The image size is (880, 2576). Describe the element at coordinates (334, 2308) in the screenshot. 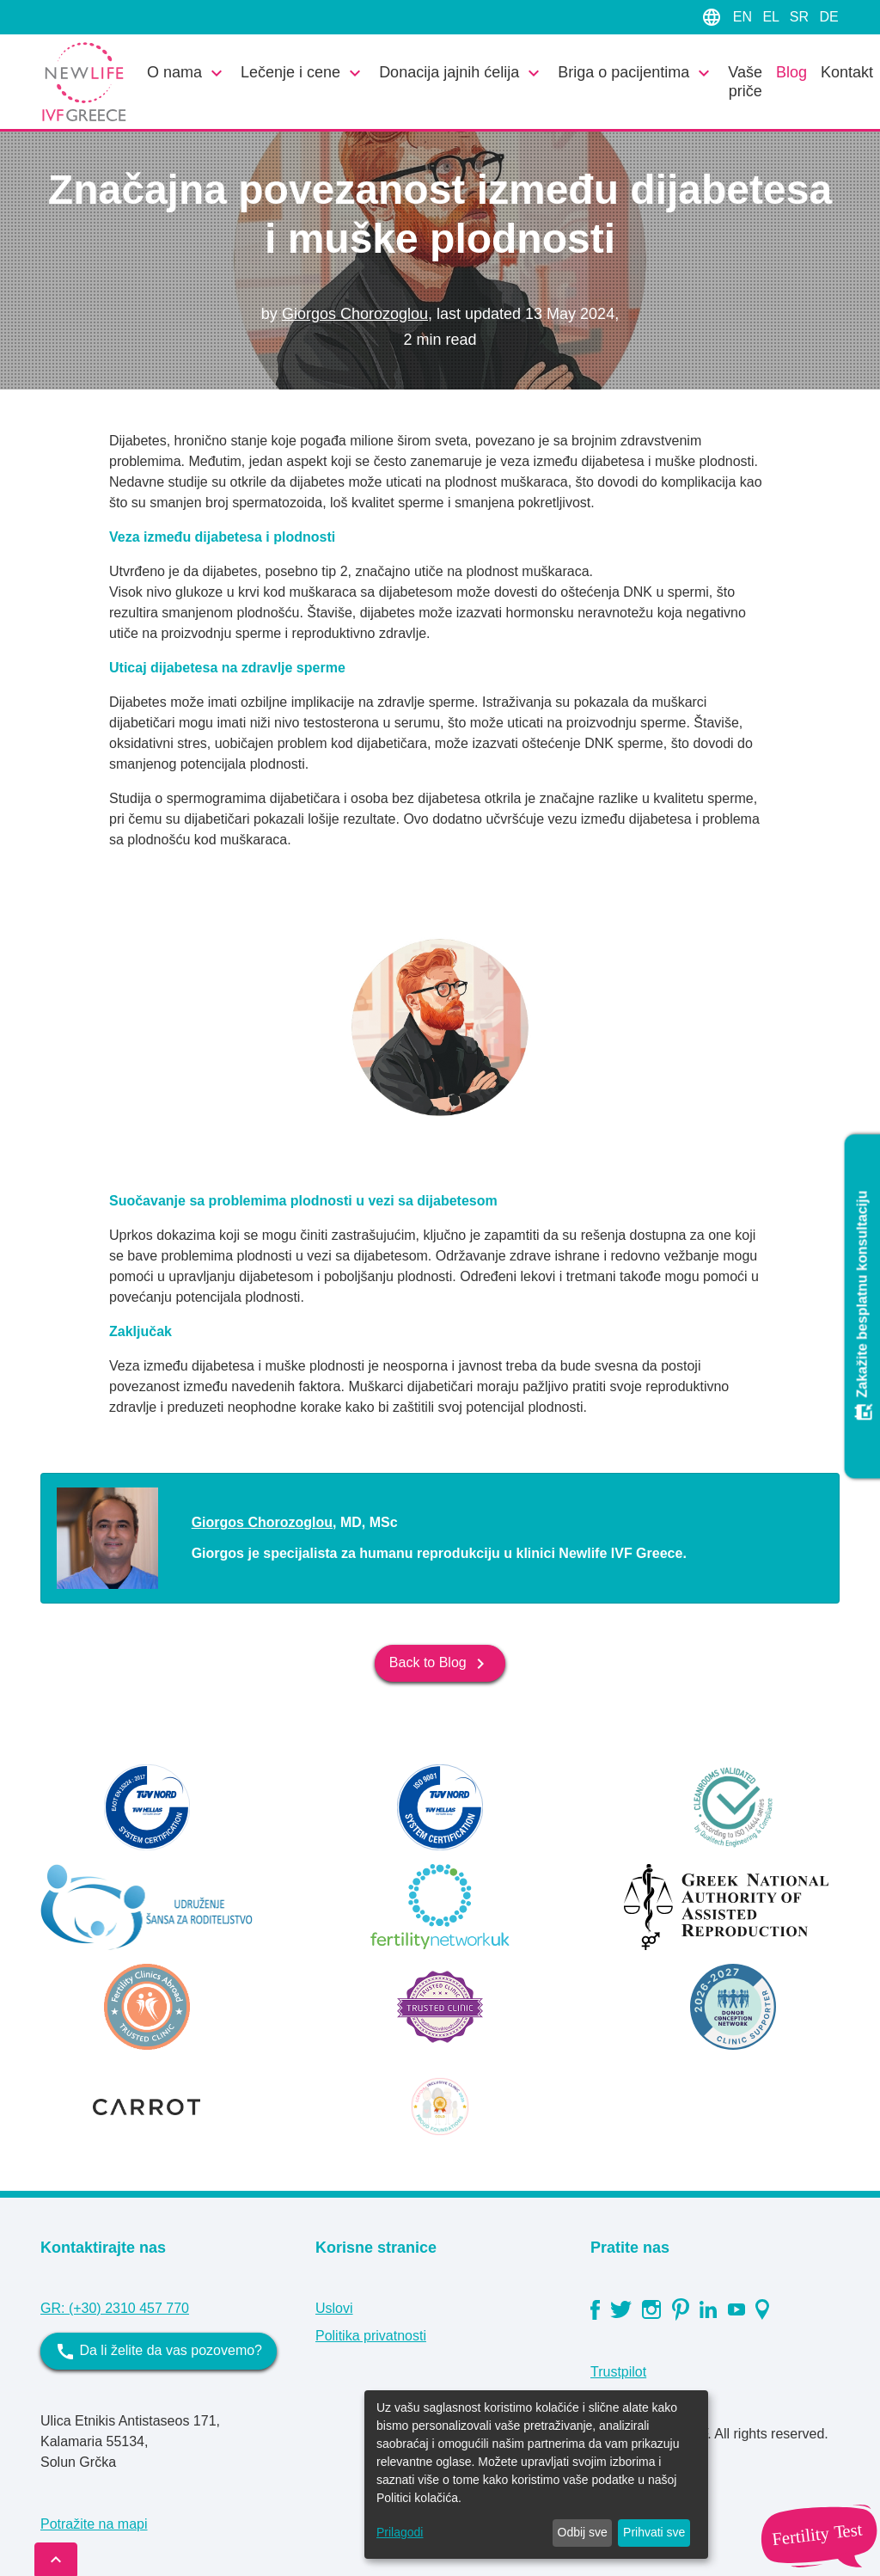

I see `Uslovi` at that location.